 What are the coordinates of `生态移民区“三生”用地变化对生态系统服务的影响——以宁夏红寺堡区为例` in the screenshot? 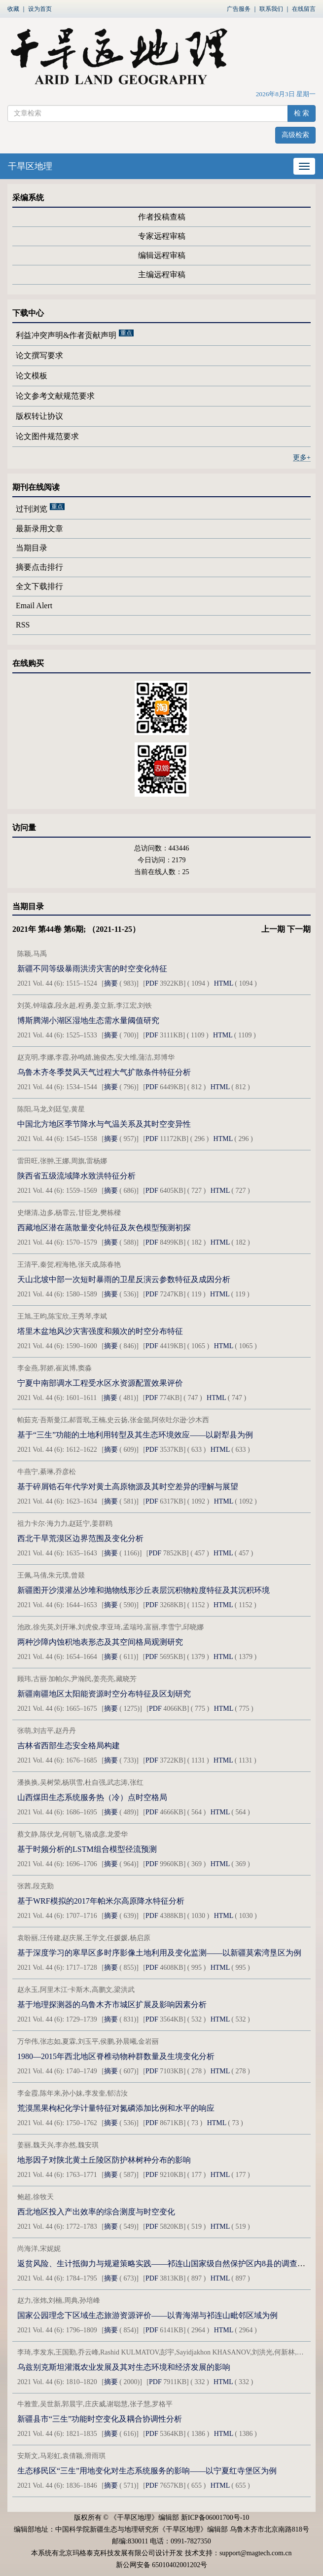 It's located at (147, 2470).